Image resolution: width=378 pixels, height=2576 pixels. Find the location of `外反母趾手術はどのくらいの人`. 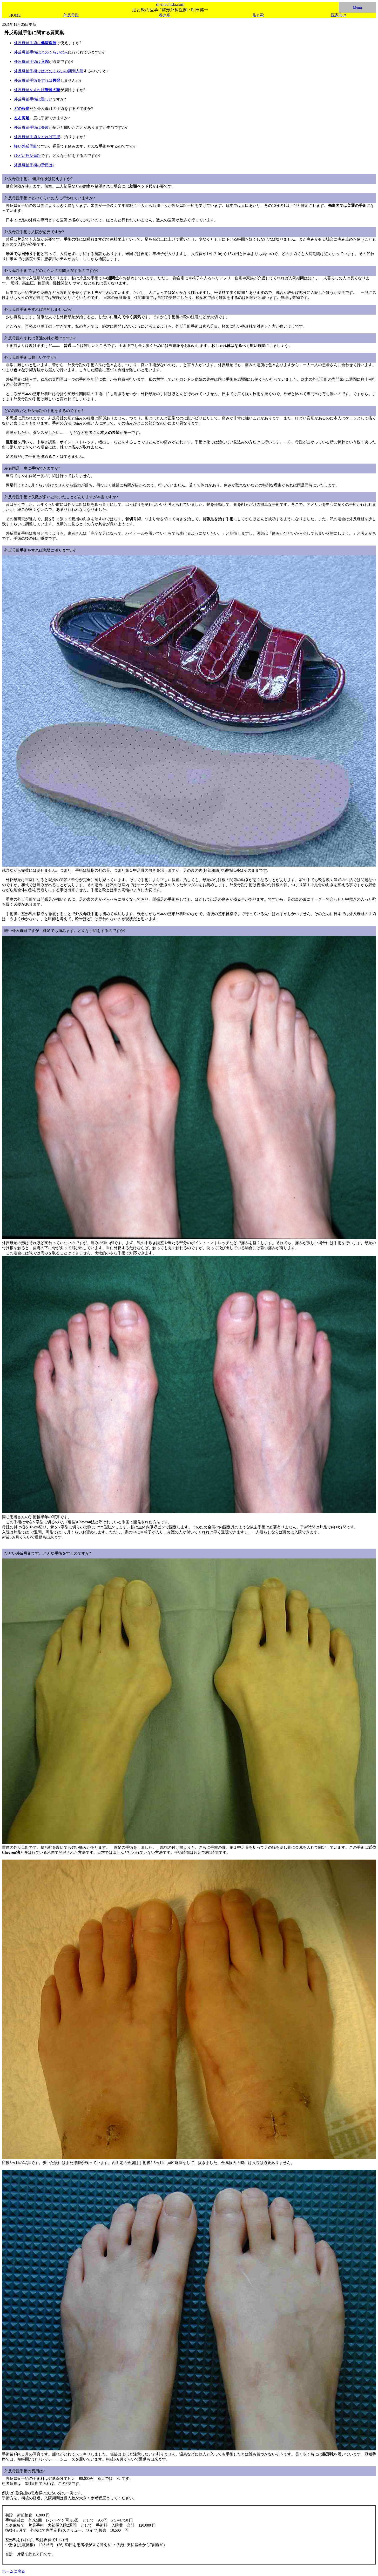

外反母趾手術はどのくらいの人 is located at coordinates (41, 52).